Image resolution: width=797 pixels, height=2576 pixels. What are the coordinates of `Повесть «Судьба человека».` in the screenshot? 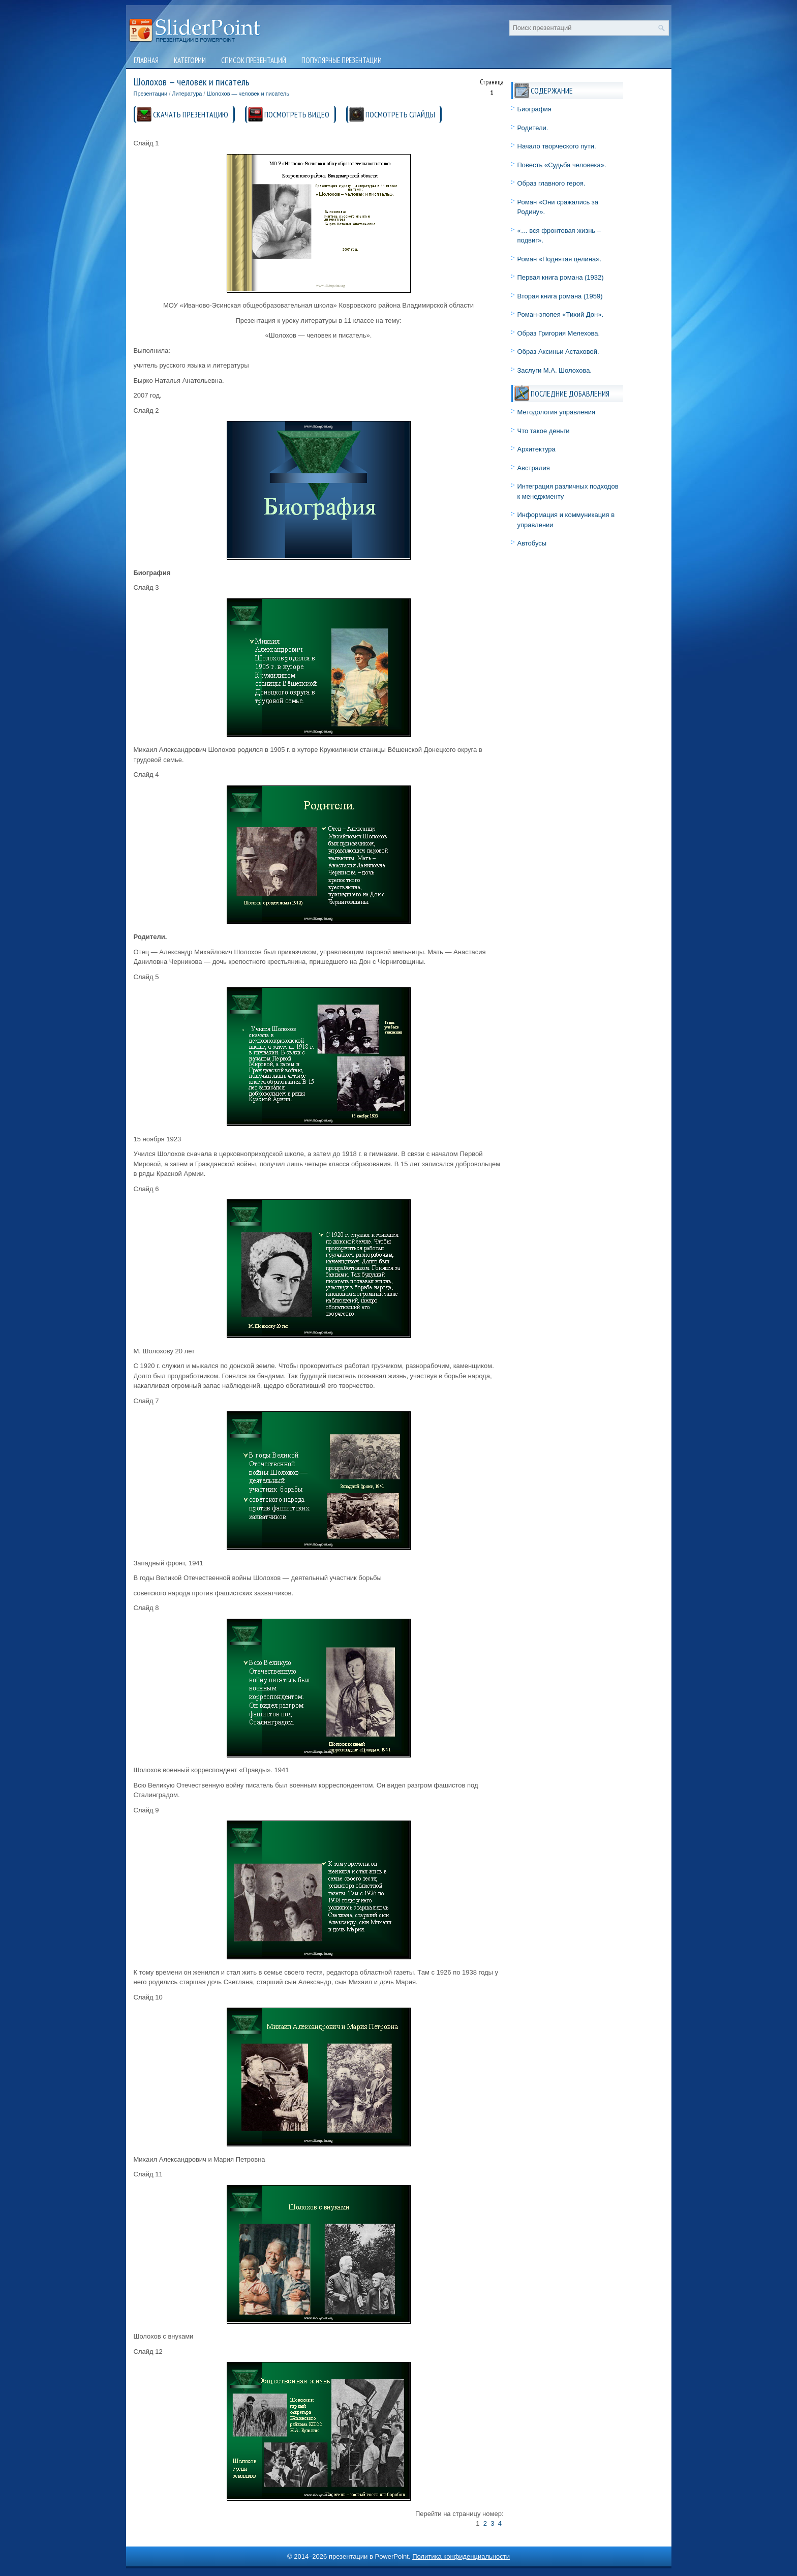 It's located at (561, 165).